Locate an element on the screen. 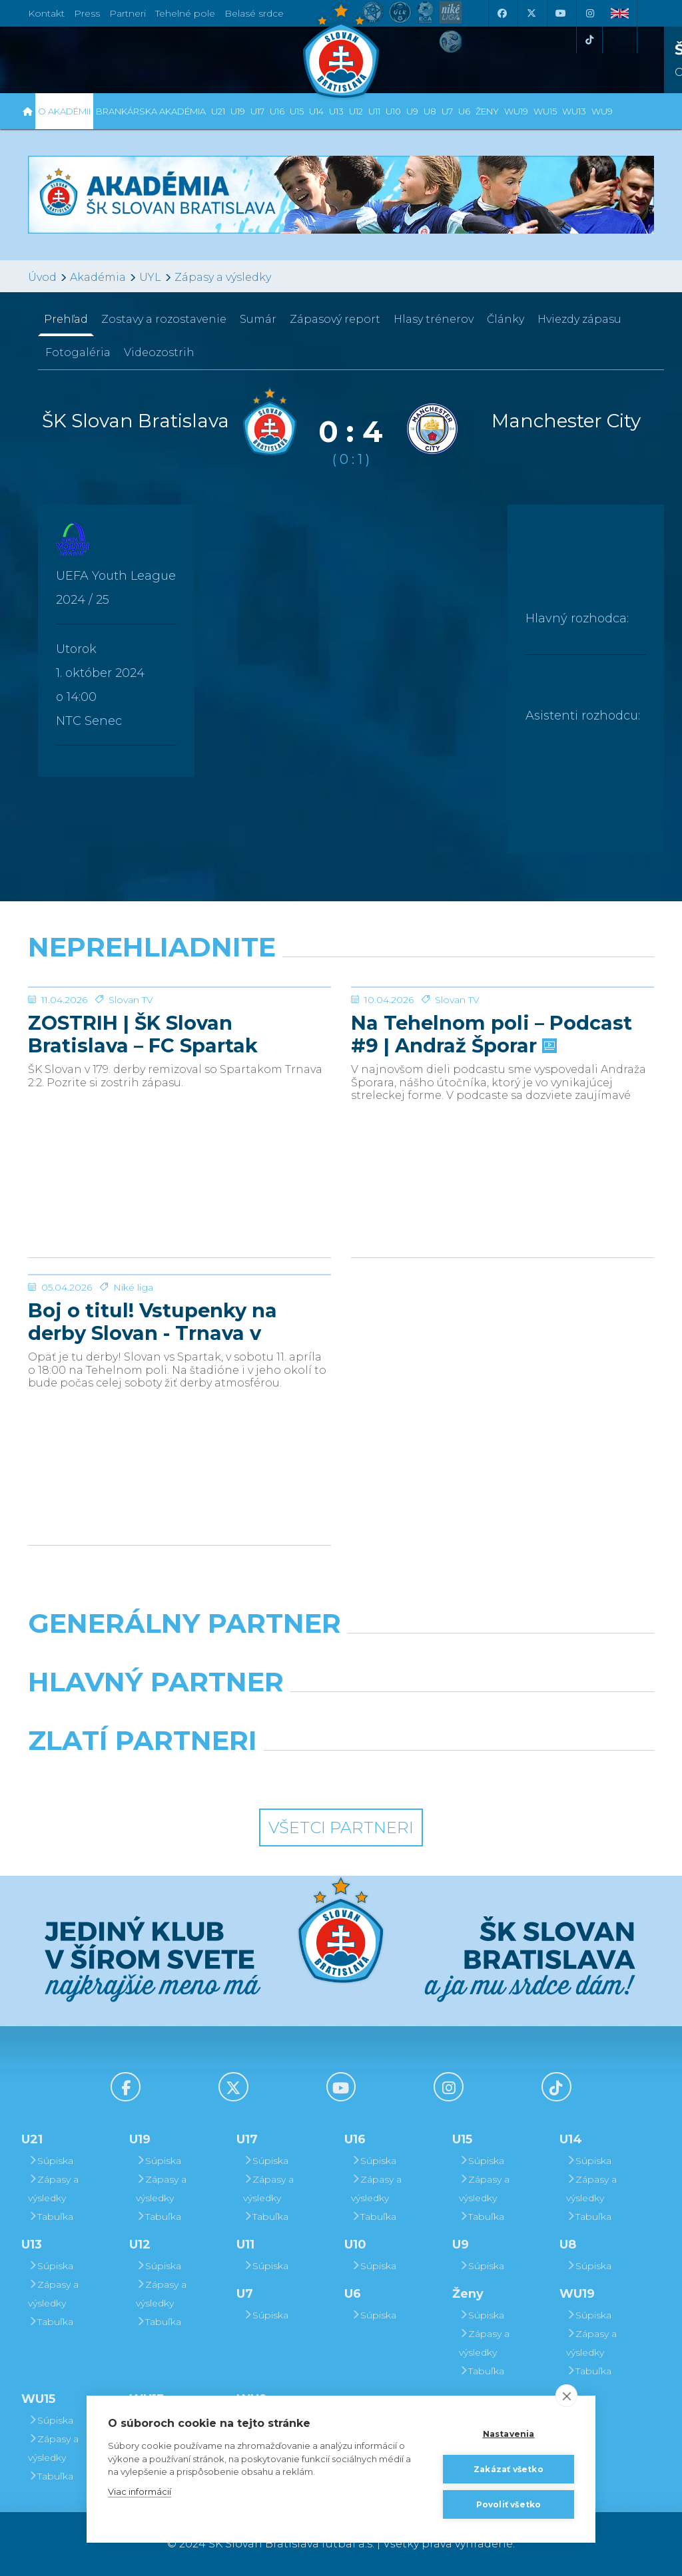  Akadémia is located at coordinates (98, 277).